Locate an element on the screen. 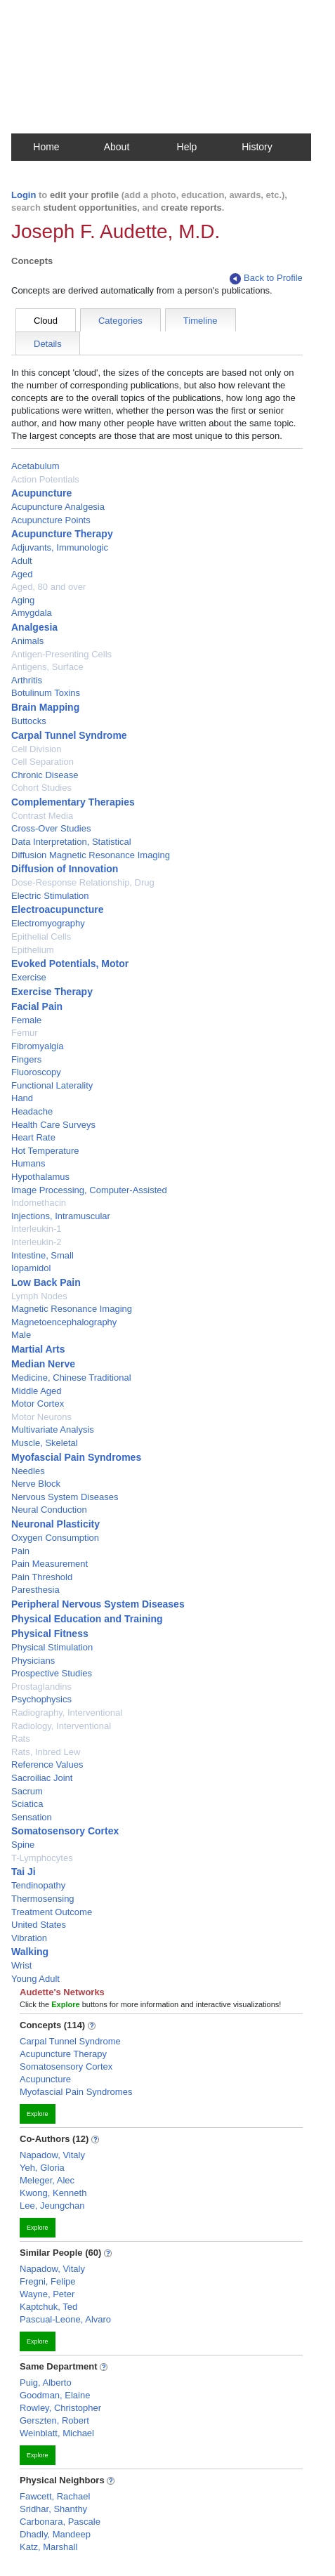 This screenshot has width=335, height=2576. Chronic Disease is located at coordinates (44, 775).